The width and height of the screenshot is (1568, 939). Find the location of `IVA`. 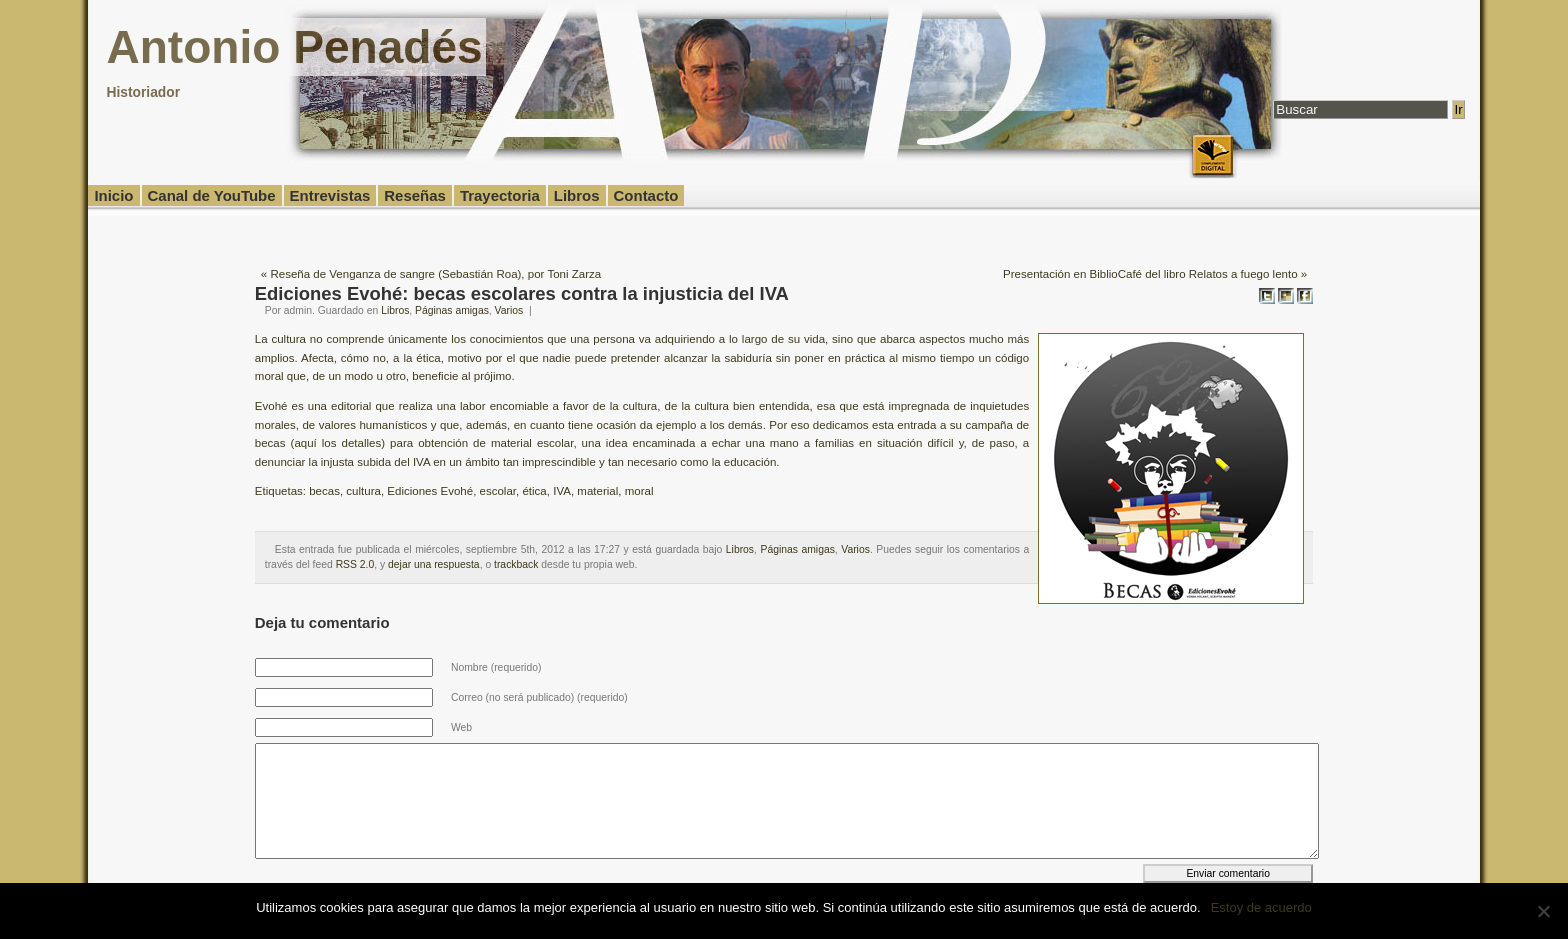

IVA is located at coordinates (562, 491).